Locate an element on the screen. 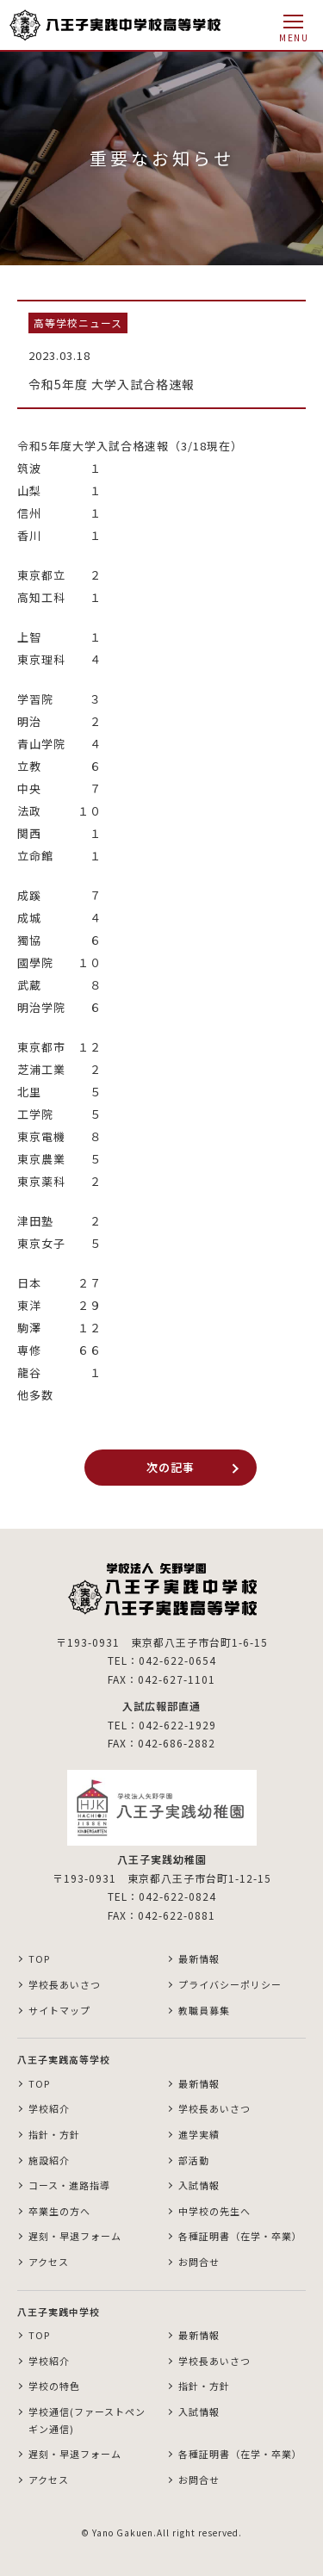 The image size is (323, 2576). 施設紹介 is located at coordinates (49, 2160).